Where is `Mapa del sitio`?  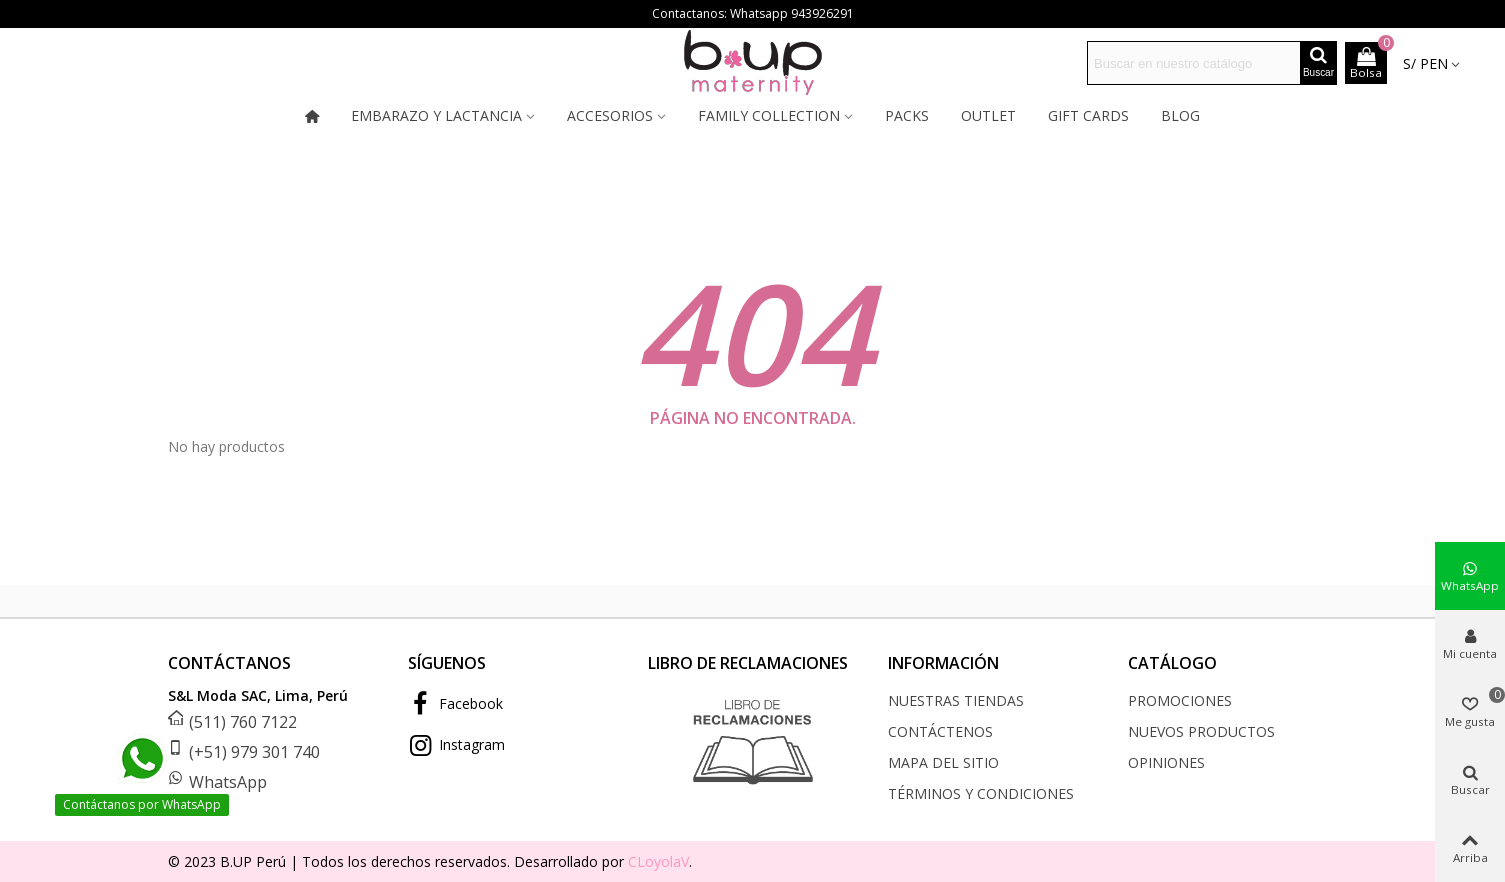
Mapa del sitio is located at coordinates (943, 762).